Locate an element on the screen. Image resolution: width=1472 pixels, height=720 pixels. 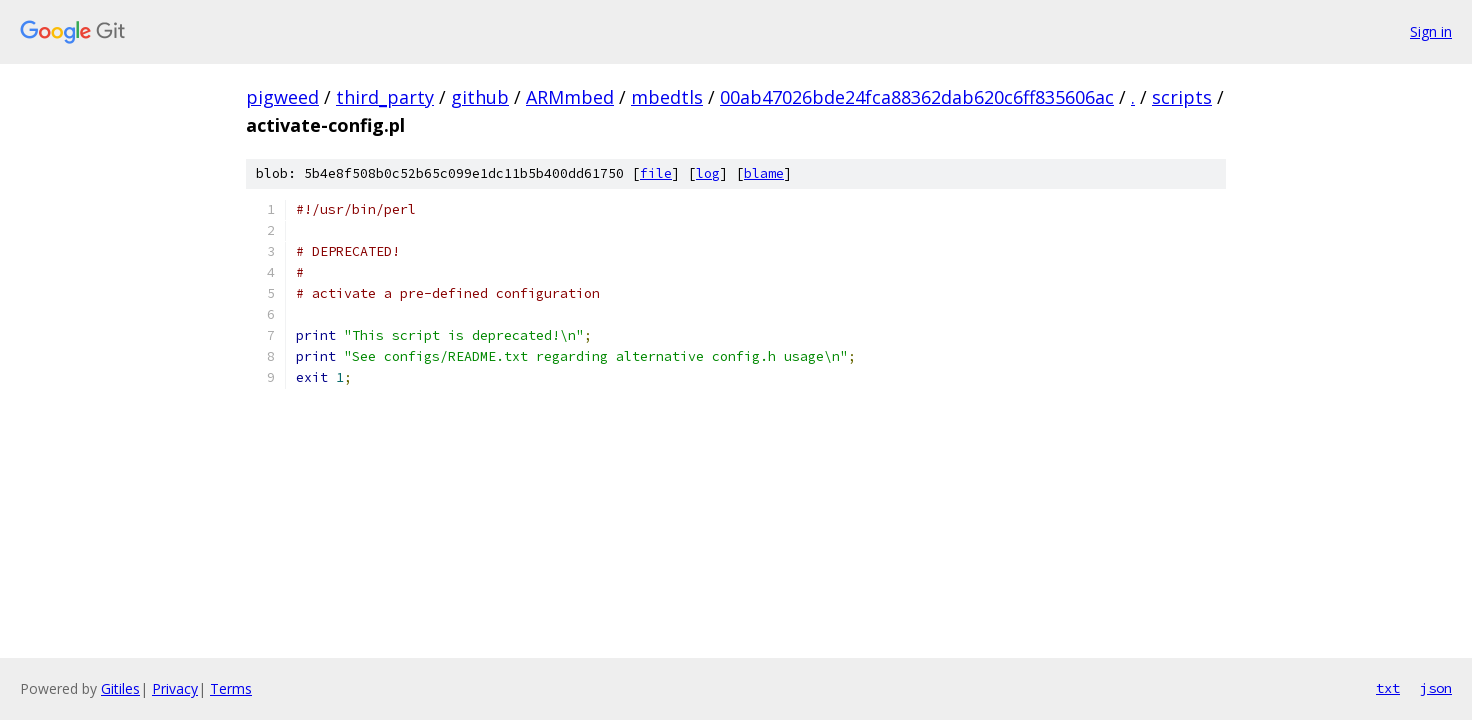
mbedtls is located at coordinates (667, 97).